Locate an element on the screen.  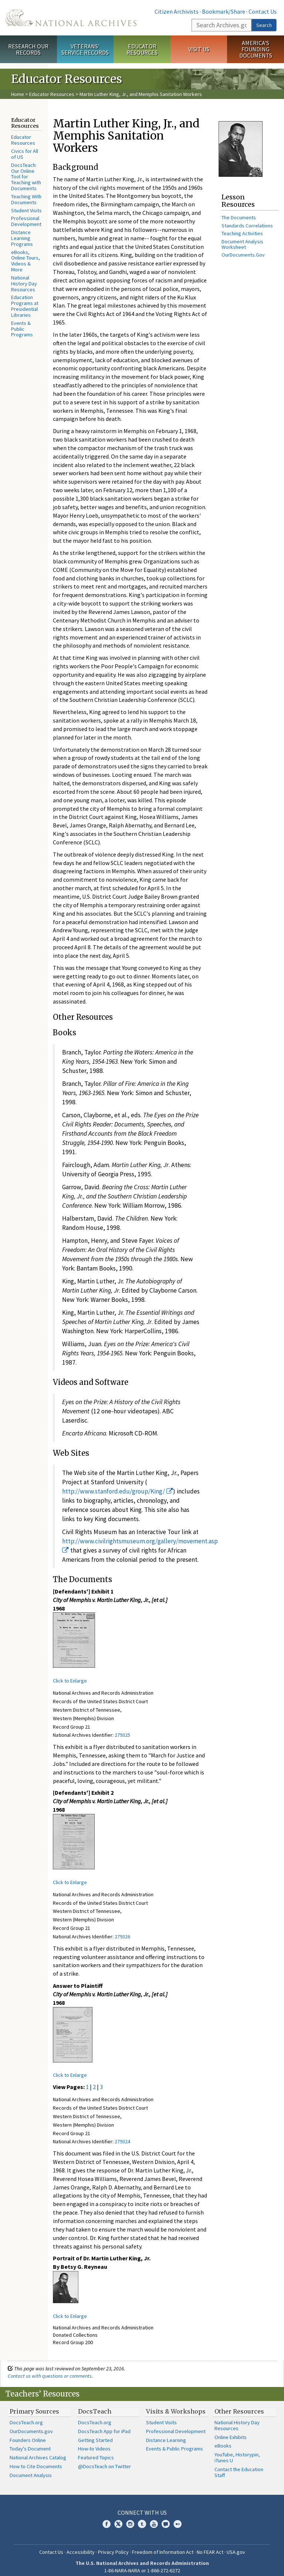
Civics for All of US is located at coordinates (24, 154).